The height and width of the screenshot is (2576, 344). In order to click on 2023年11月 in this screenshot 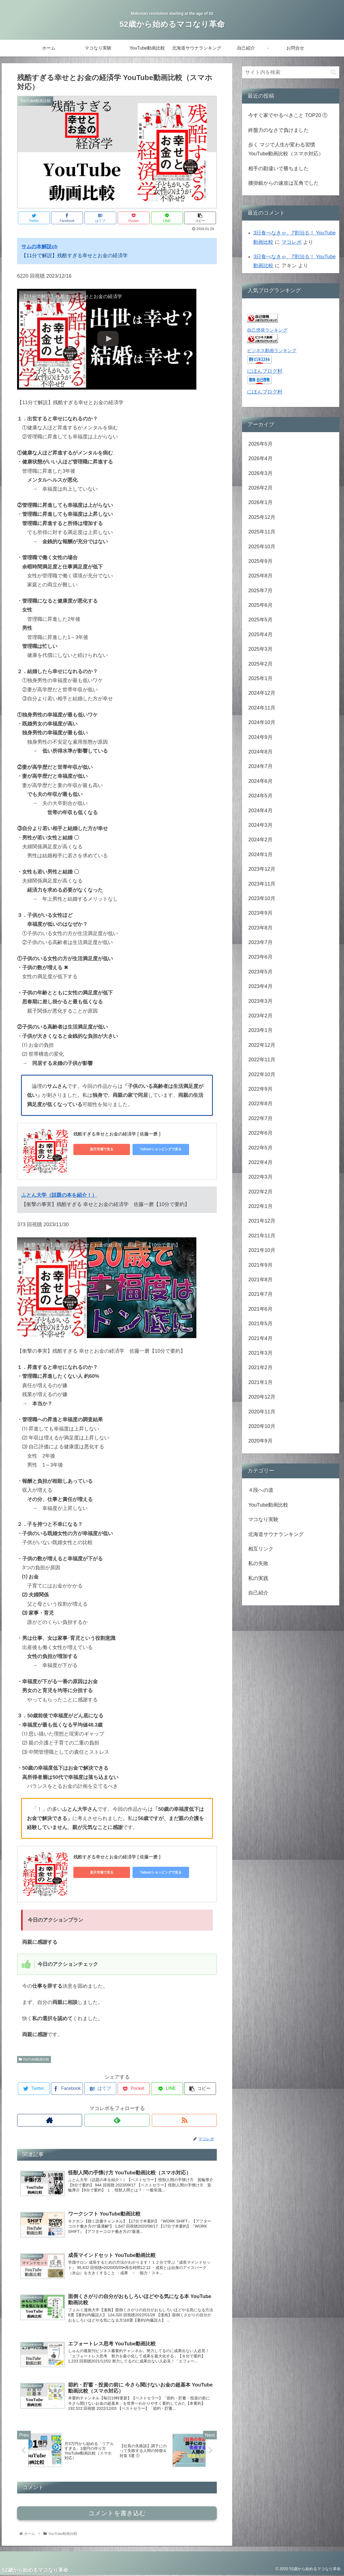, I will do `click(261, 884)`.